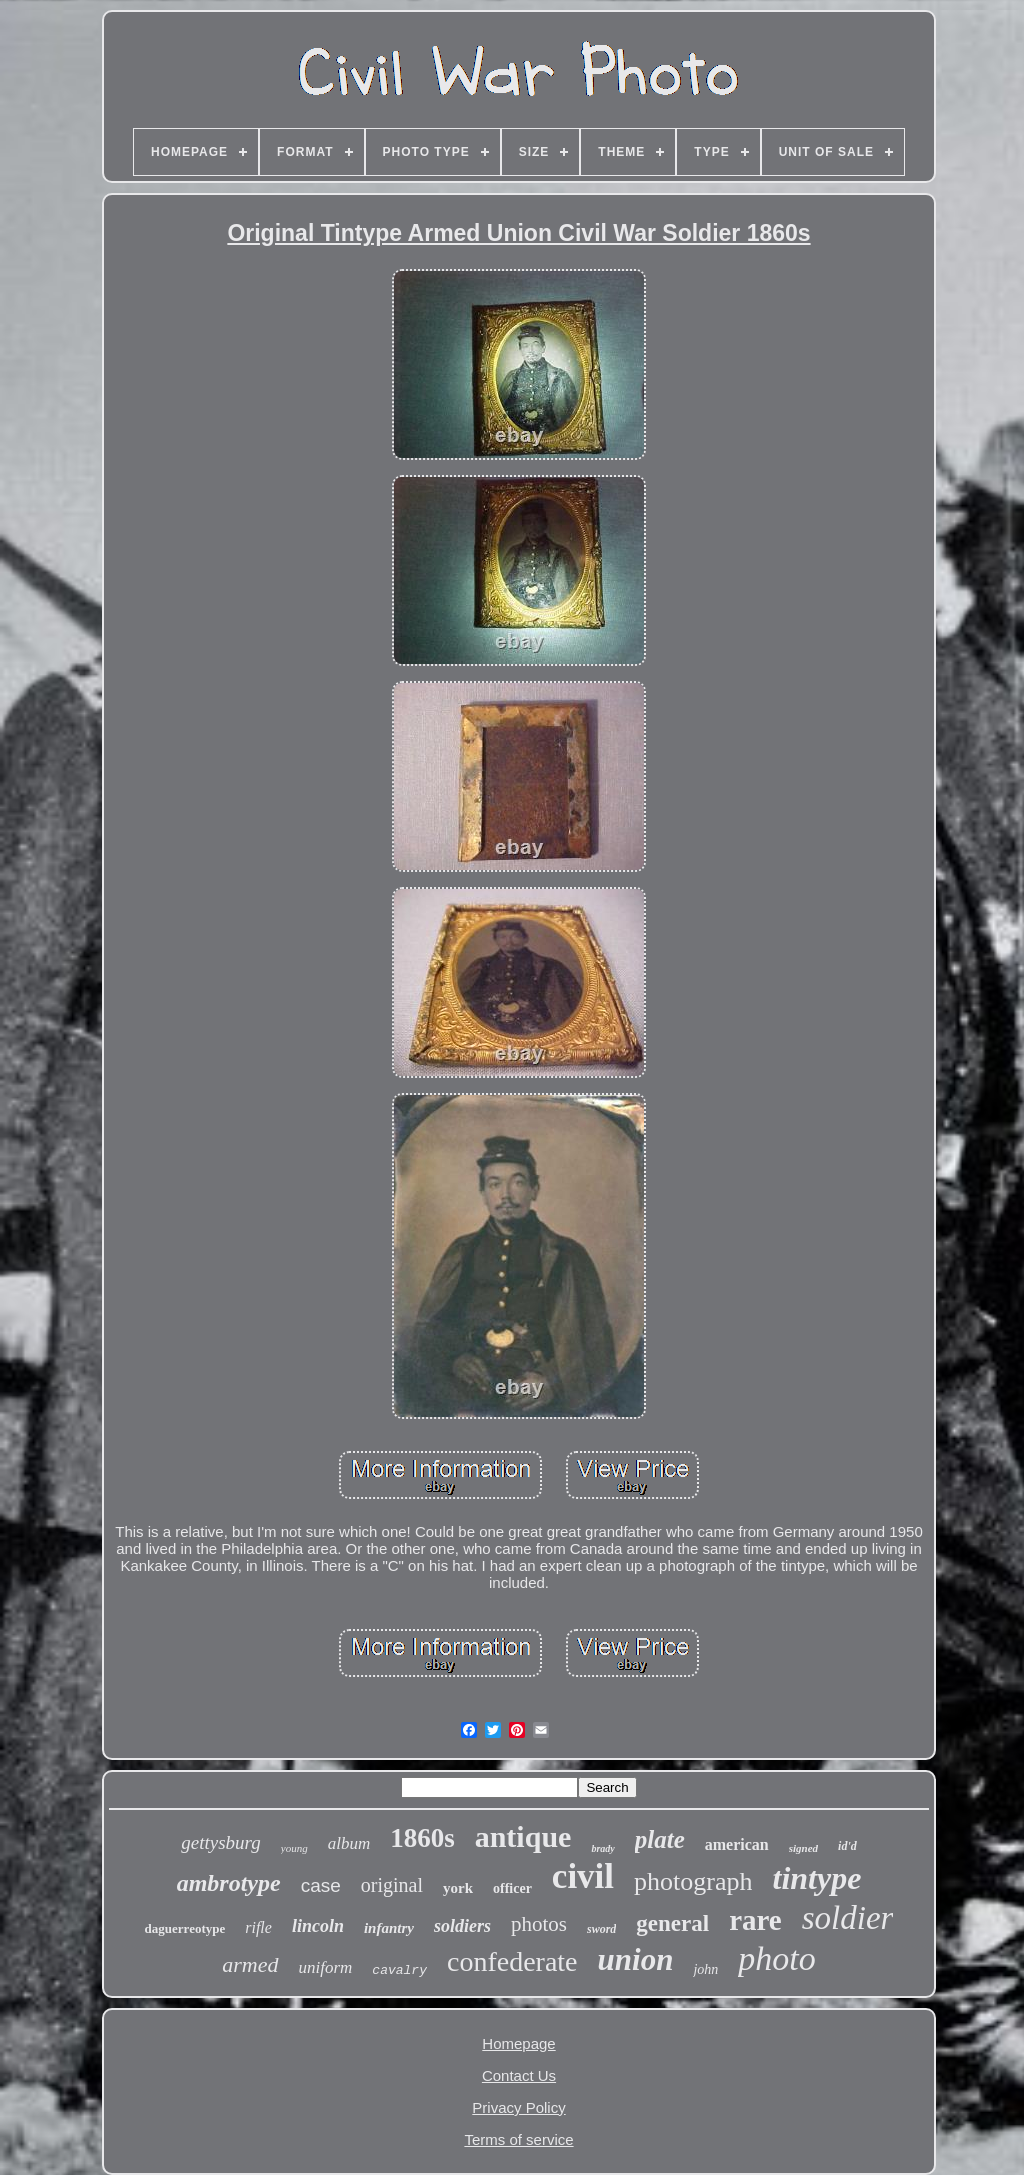  What do you see at coordinates (258, 1927) in the screenshot?
I see `rifle` at bounding box center [258, 1927].